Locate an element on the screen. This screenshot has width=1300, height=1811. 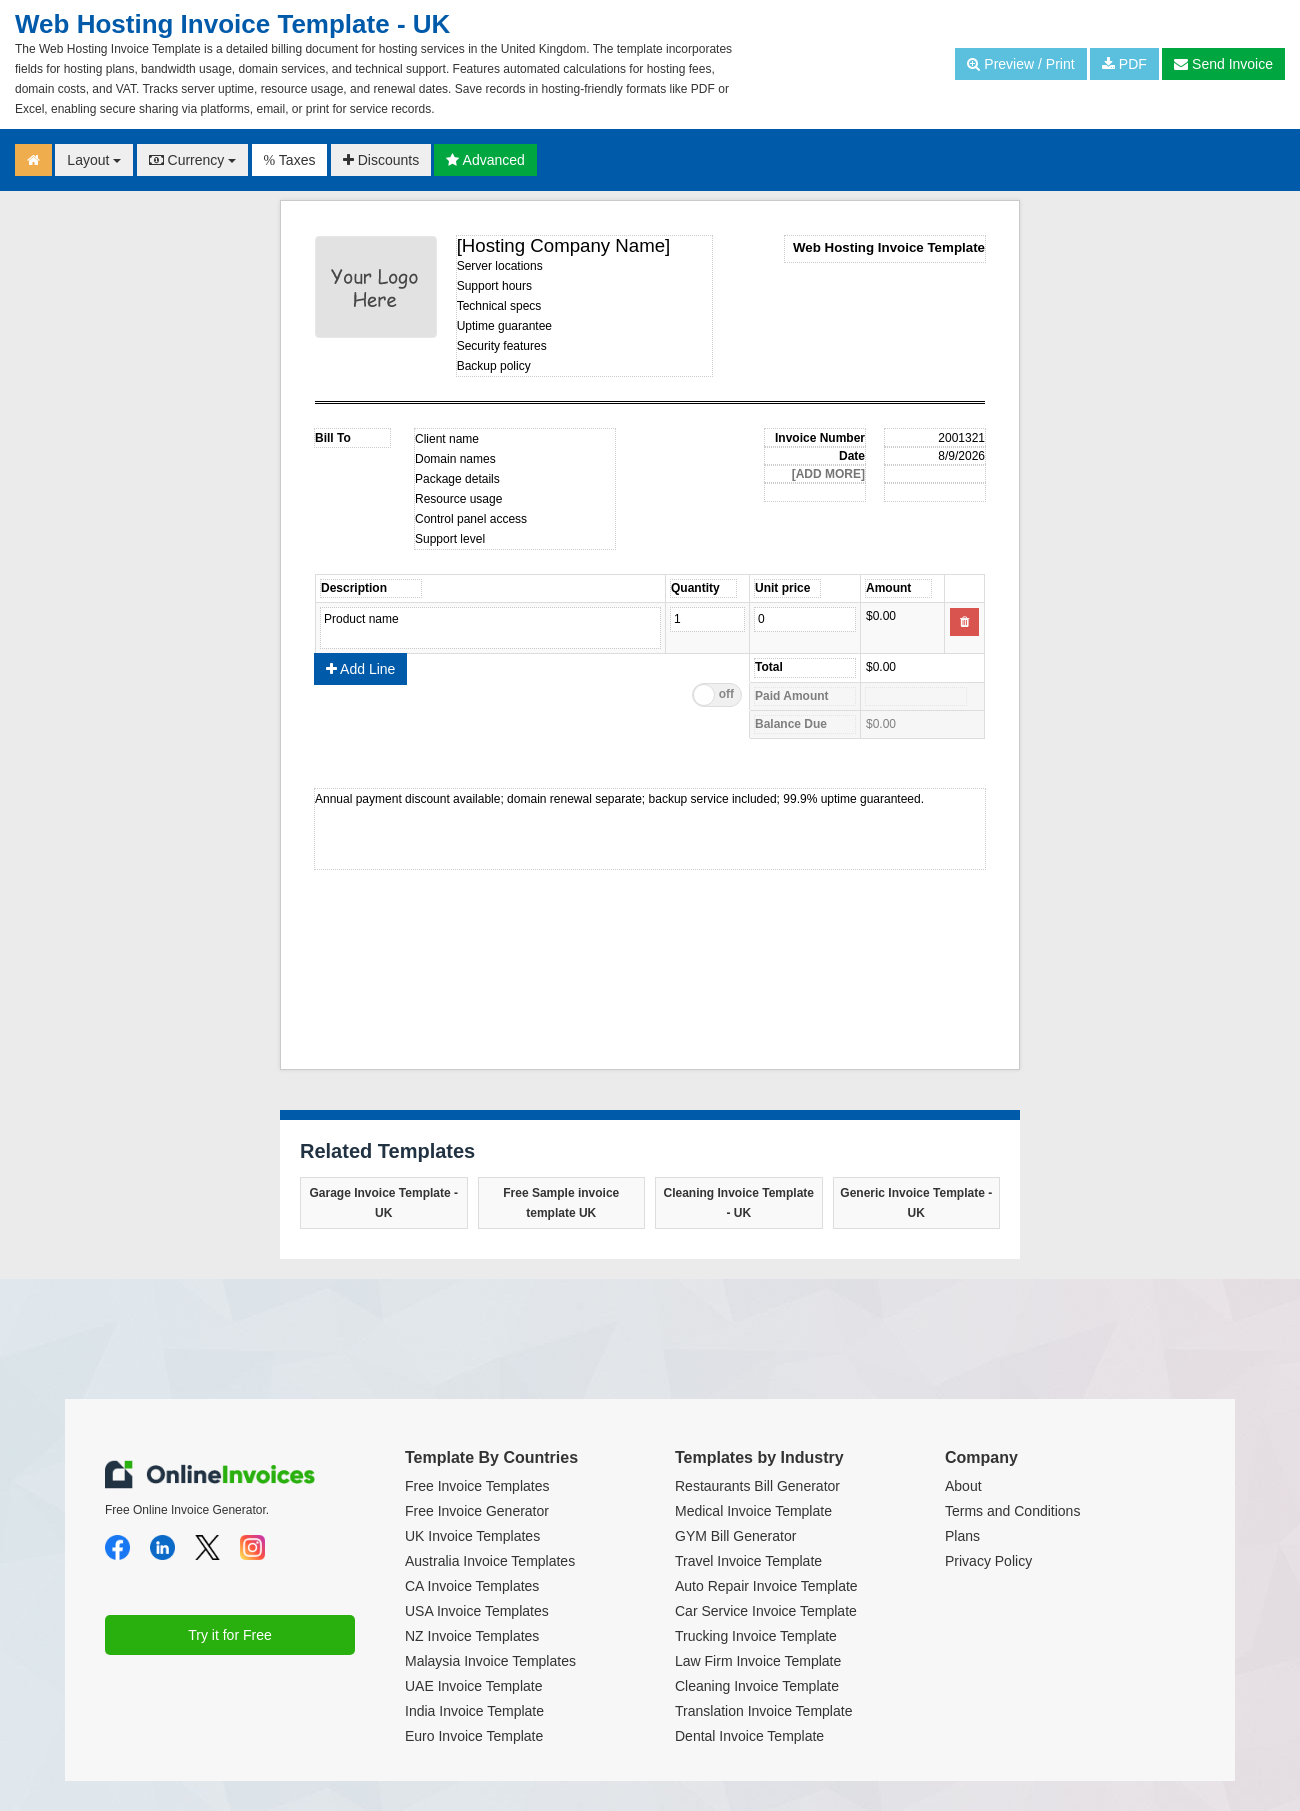
Add Line is located at coordinates (360, 669).